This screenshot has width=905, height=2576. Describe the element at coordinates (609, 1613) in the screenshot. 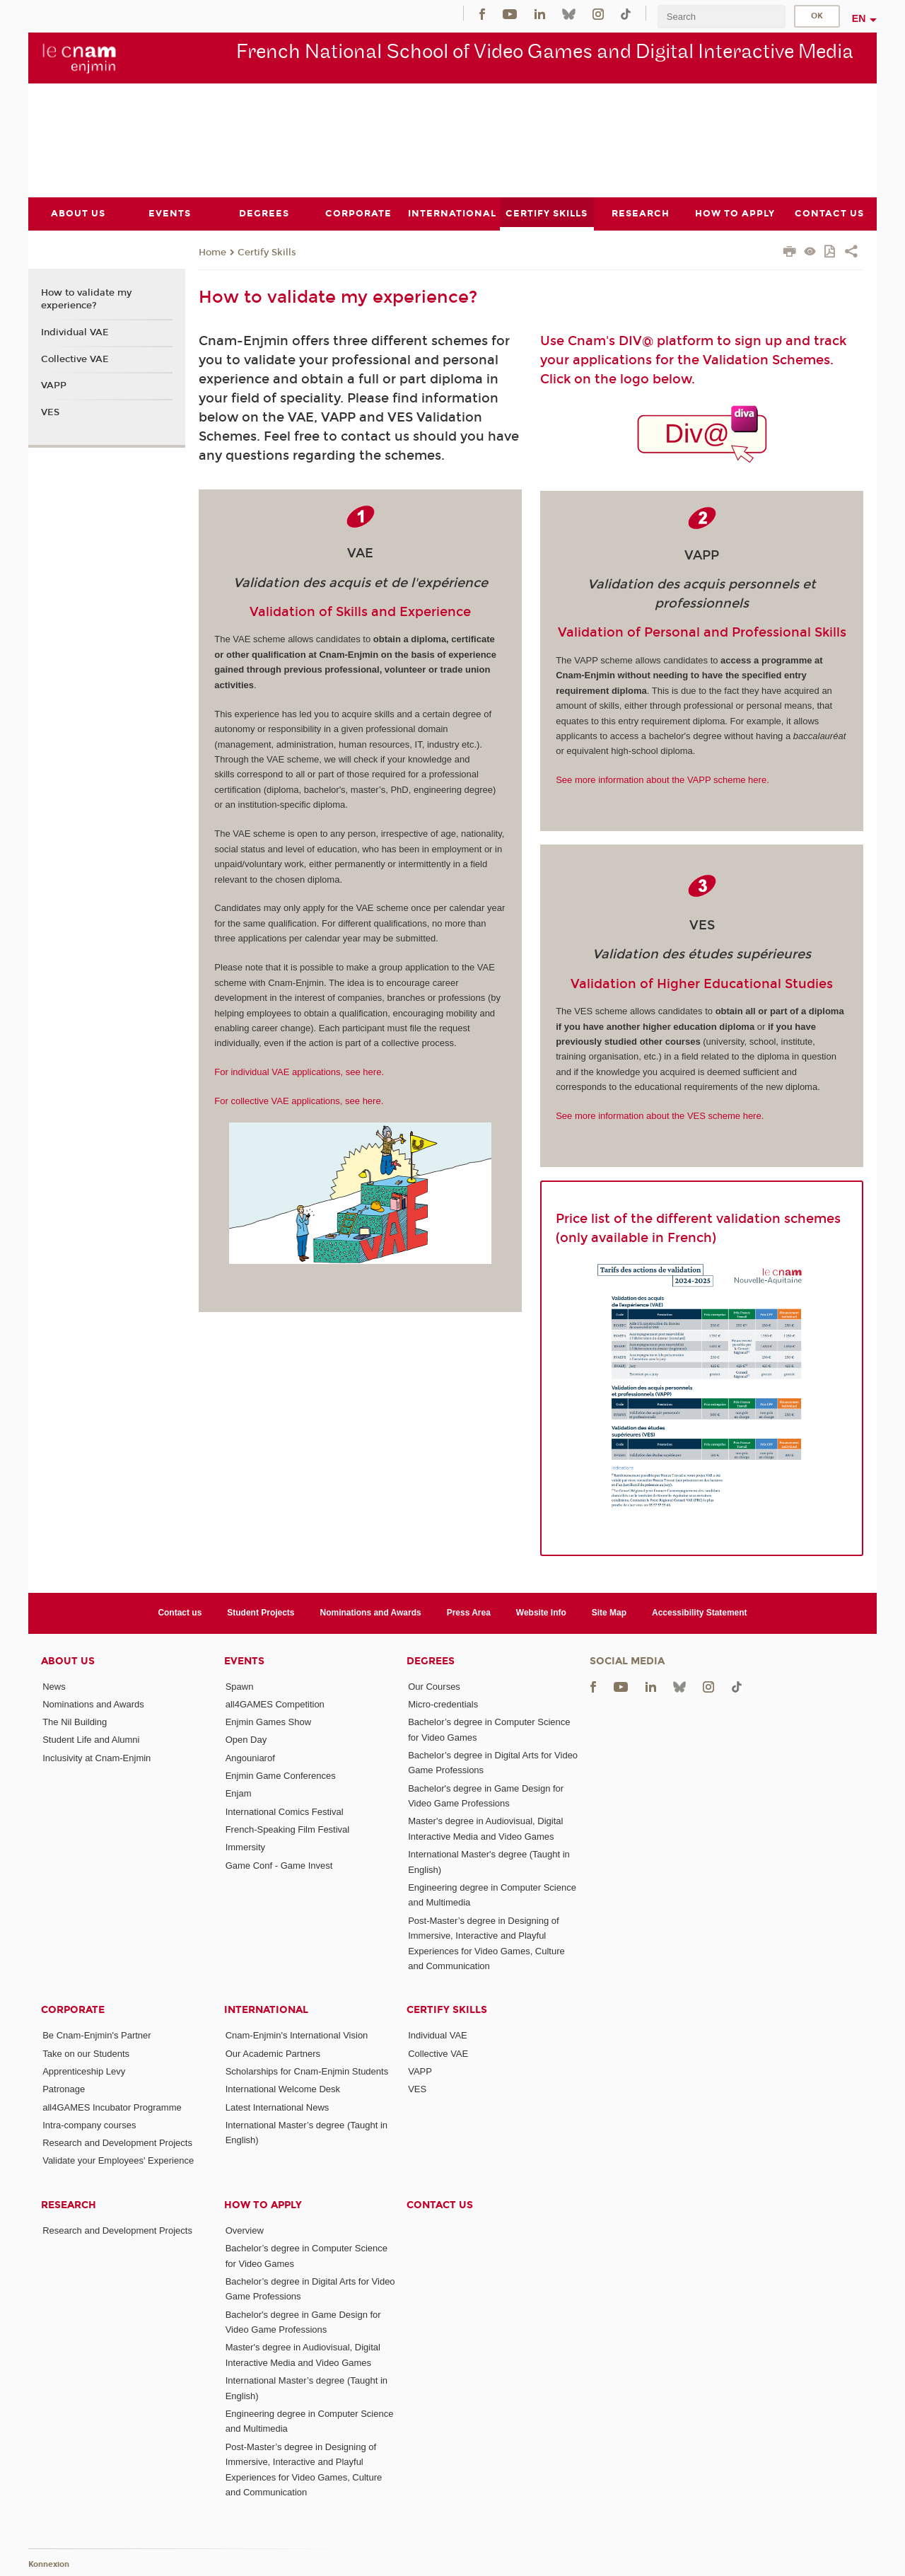

I see `Site Map` at that location.